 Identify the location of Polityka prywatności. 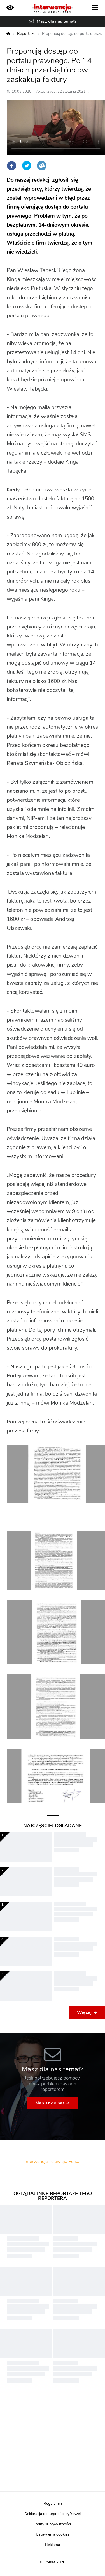
(52, 2524).